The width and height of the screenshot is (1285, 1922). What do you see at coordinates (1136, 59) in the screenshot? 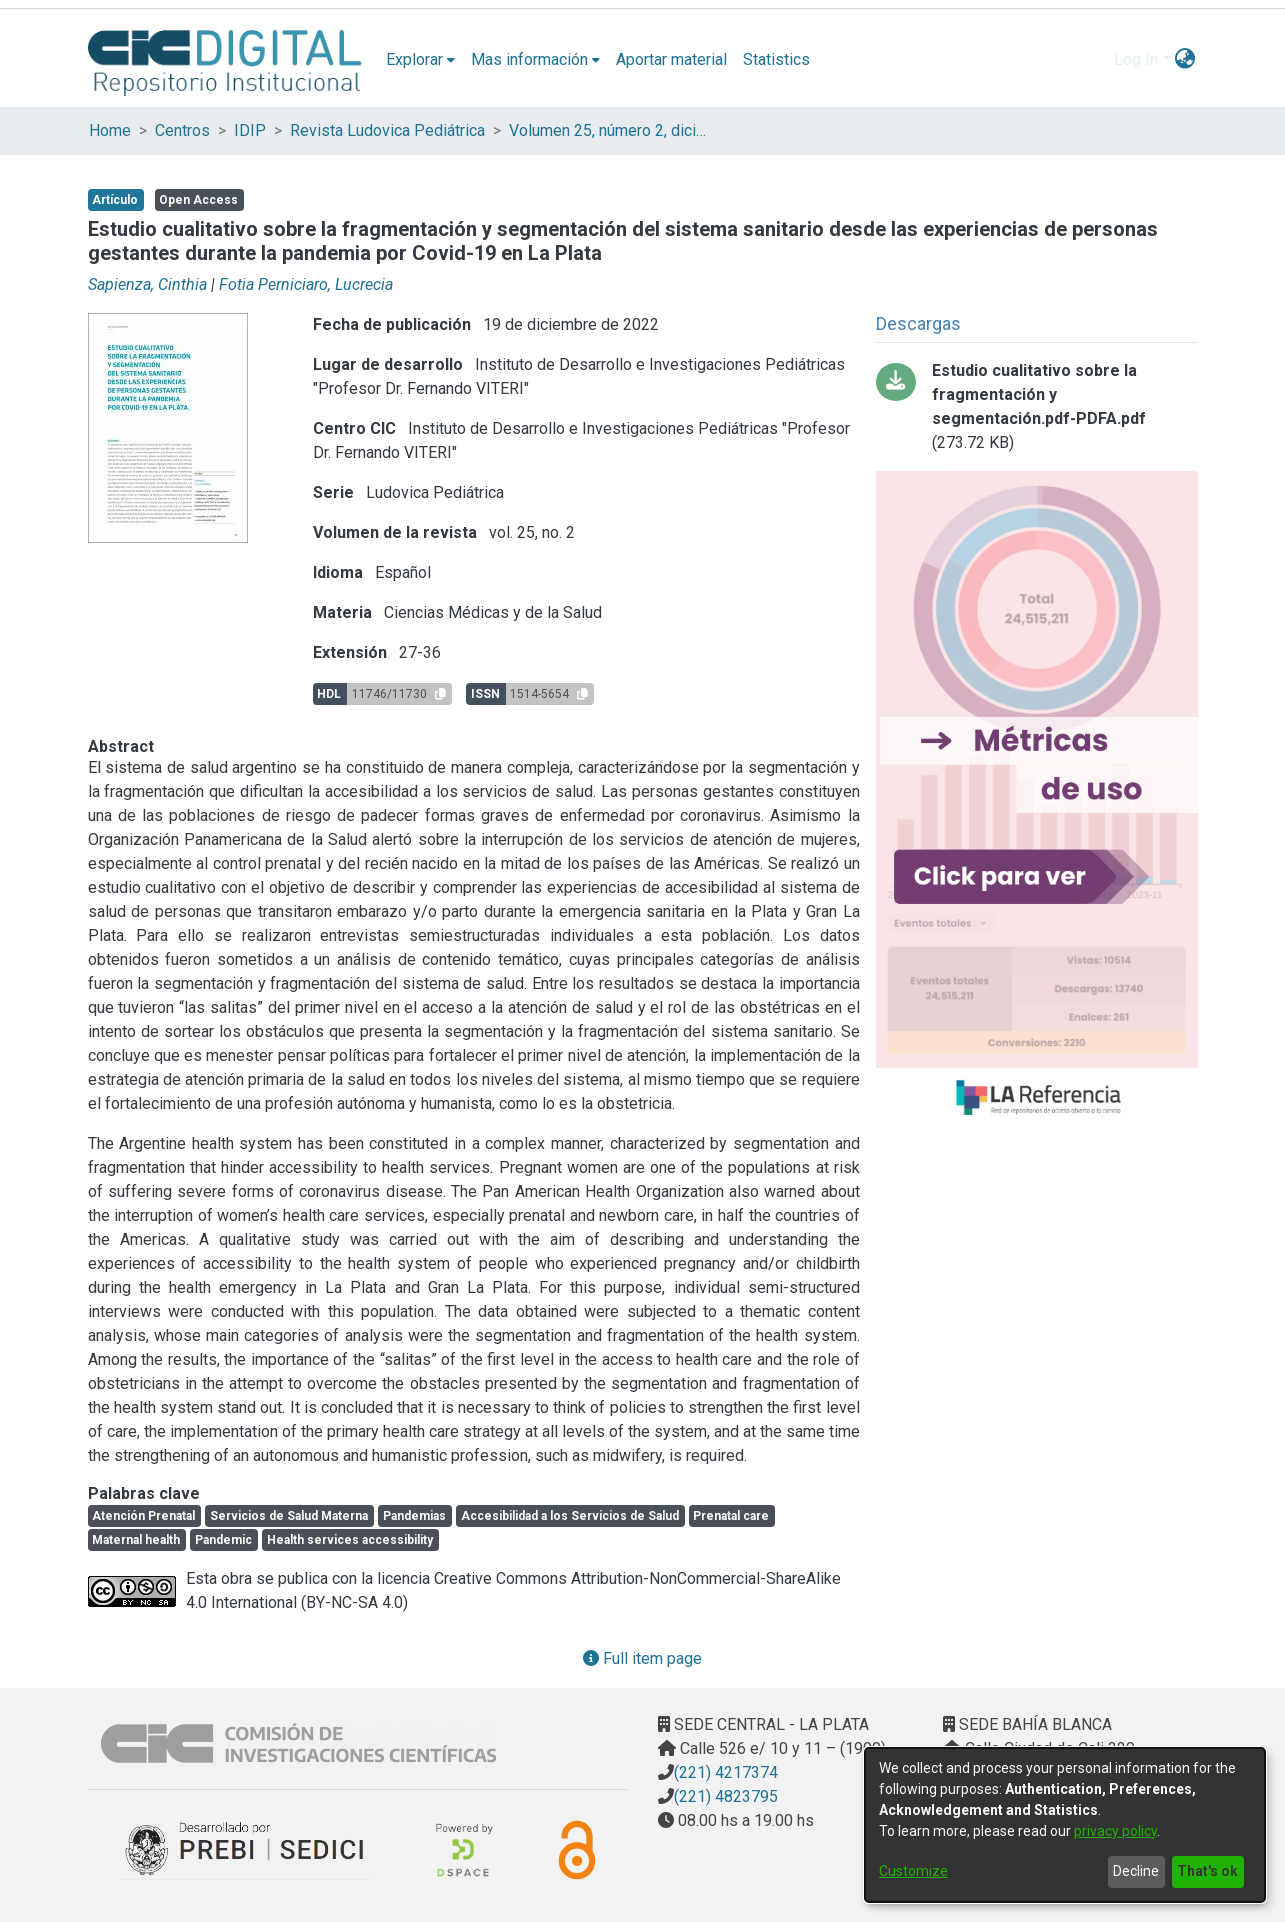
I see `Log In [menuitem]` at bounding box center [1136, 59].